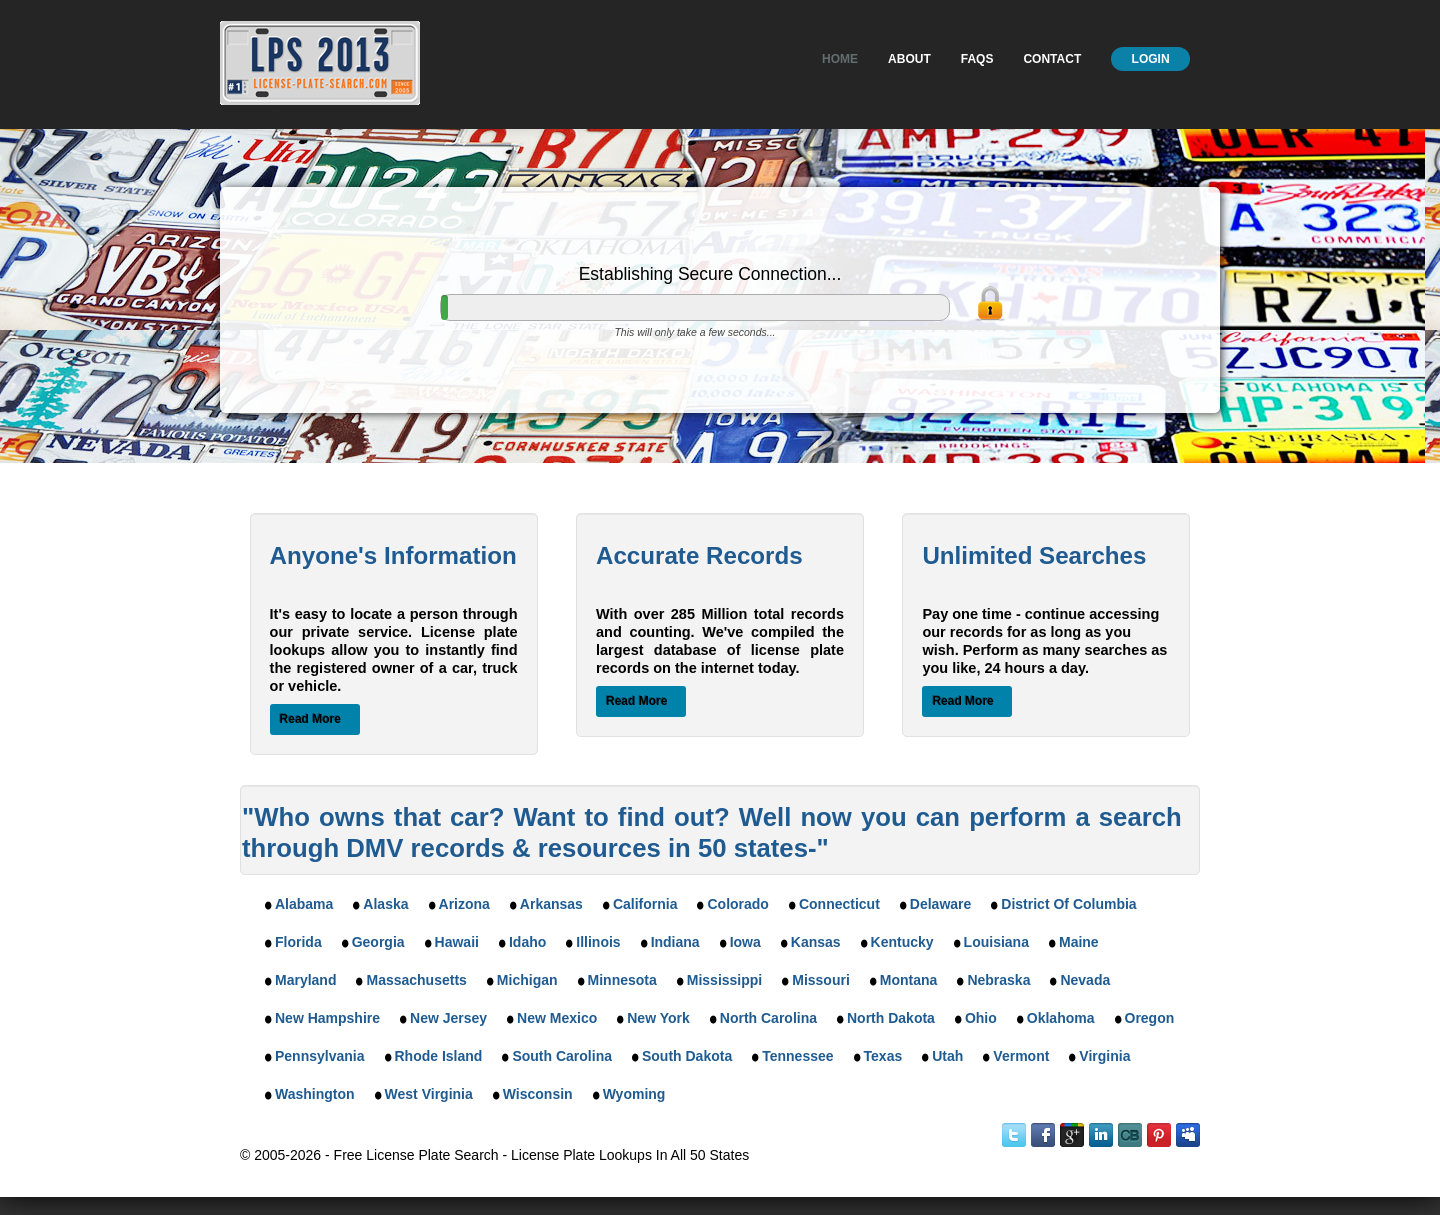  Describe the element at coordinates (562, 1056) in the screenshot. I see `South Carolina` at that location.